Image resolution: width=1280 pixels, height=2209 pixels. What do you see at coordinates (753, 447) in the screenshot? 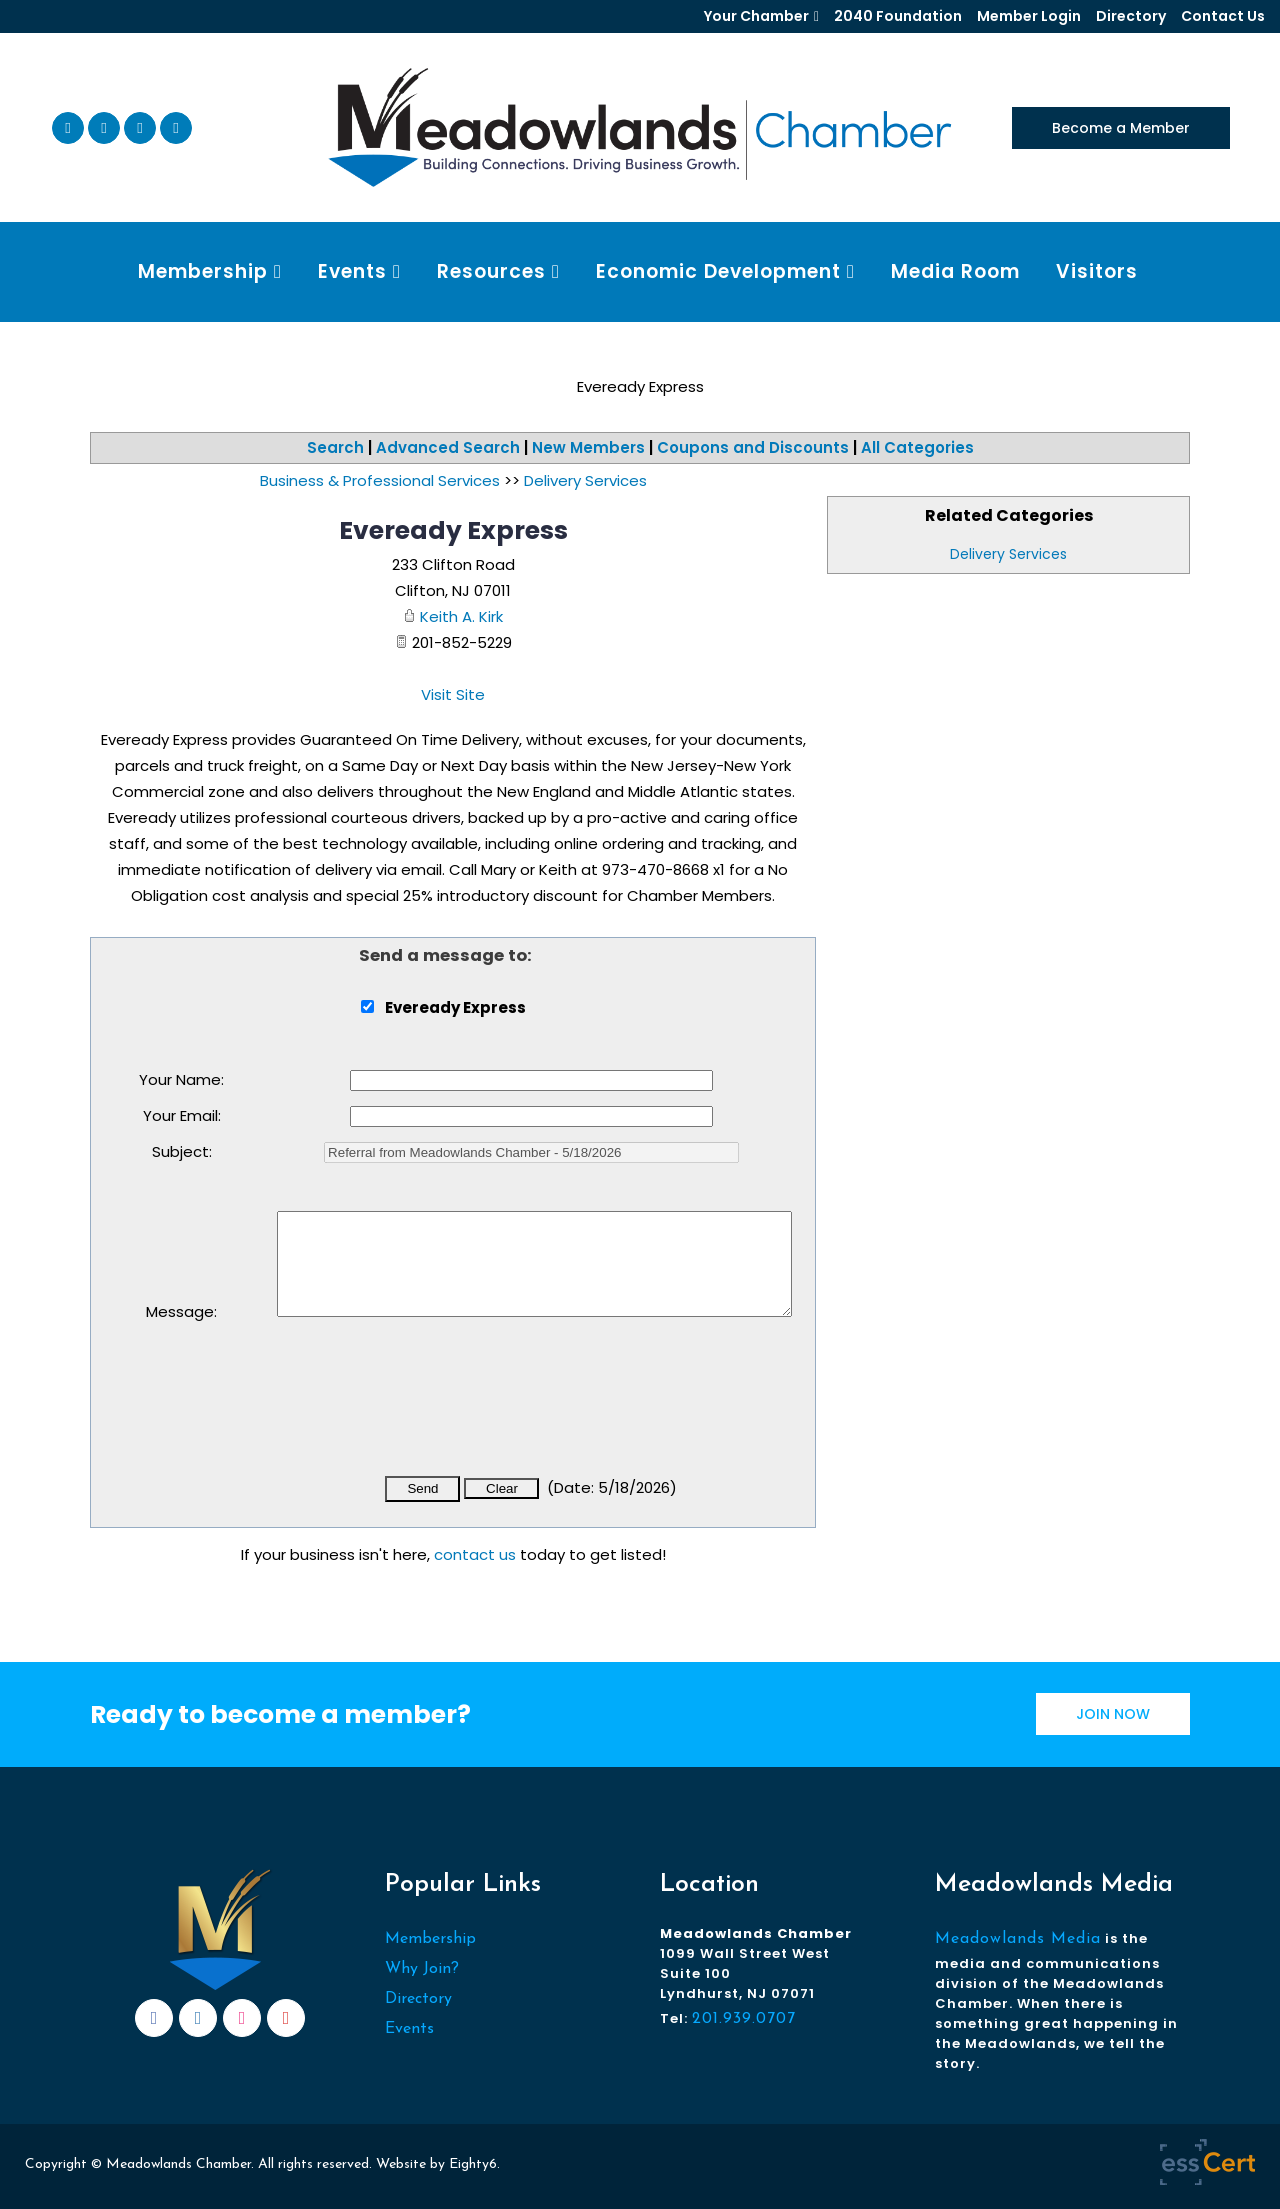
I see `Coupons and Discounts` at bounding box center [753, 447].